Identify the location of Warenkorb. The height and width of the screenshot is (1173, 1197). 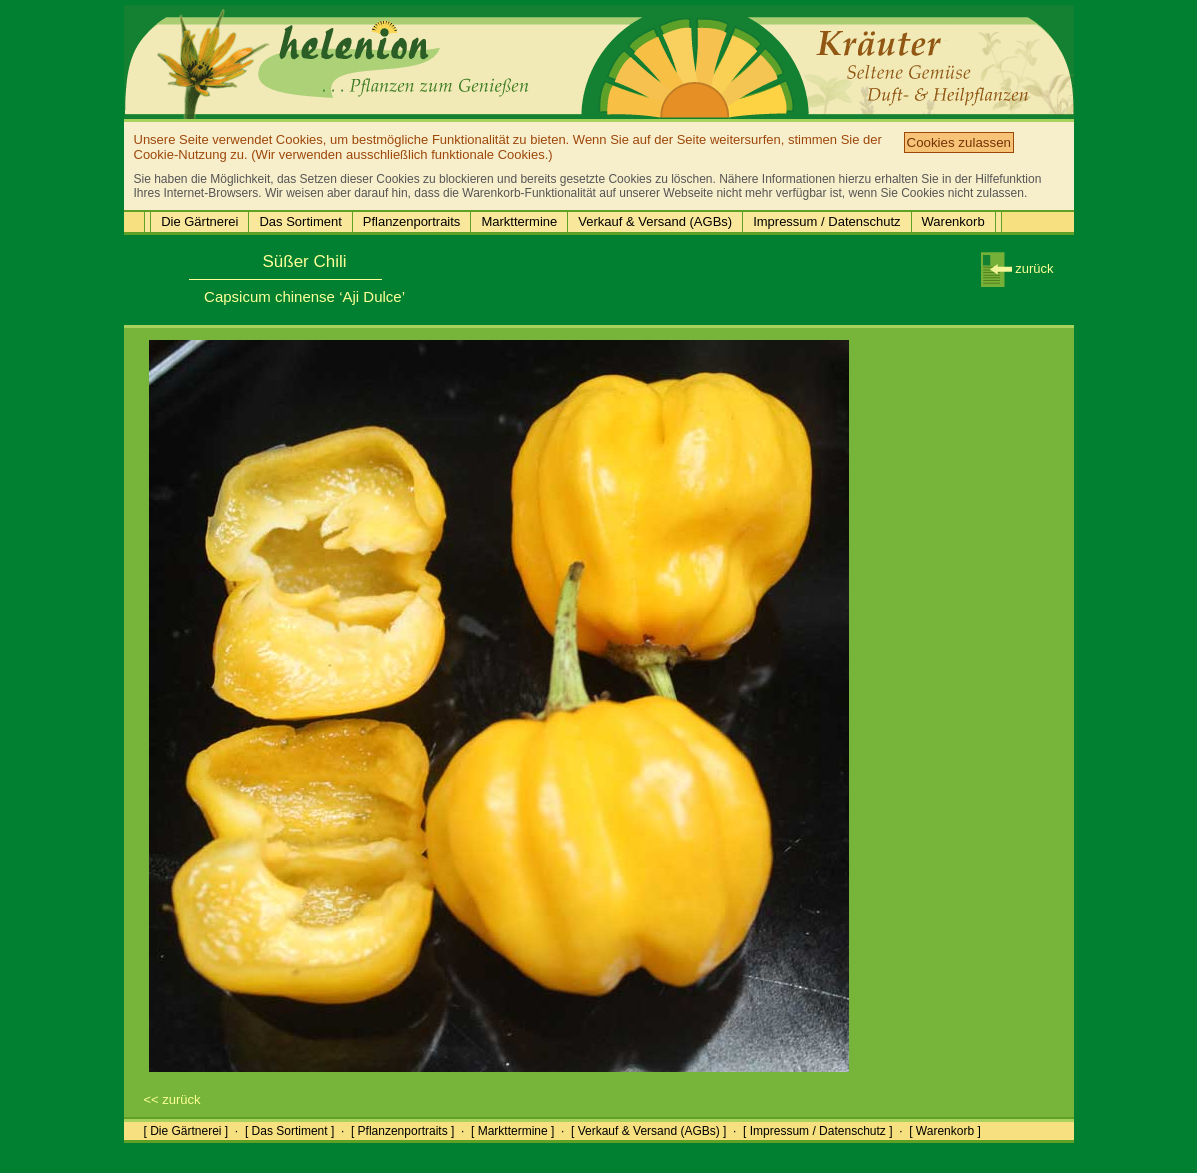
(953, 221).